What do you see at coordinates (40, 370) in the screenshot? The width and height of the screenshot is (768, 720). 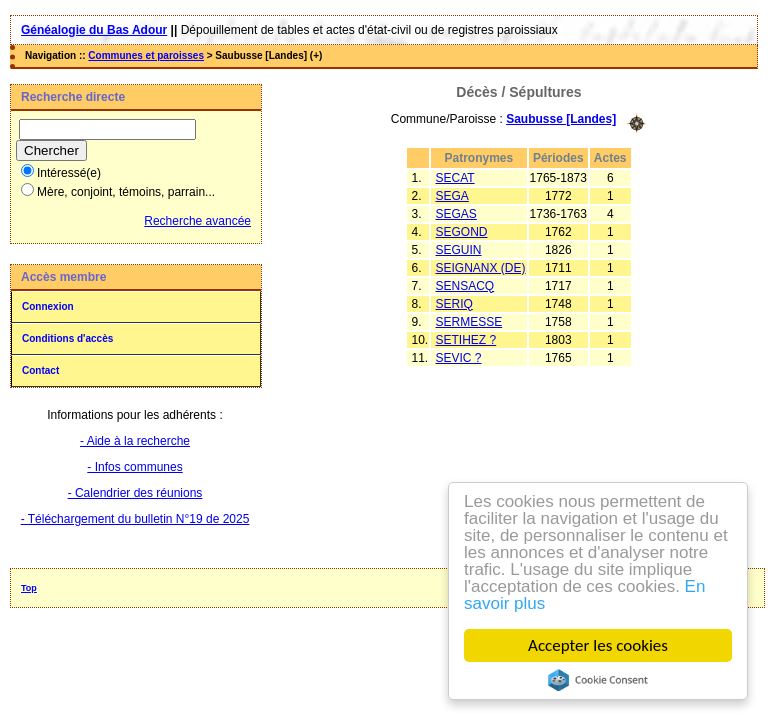 I see `Contact` at bounding box center [40, 370].